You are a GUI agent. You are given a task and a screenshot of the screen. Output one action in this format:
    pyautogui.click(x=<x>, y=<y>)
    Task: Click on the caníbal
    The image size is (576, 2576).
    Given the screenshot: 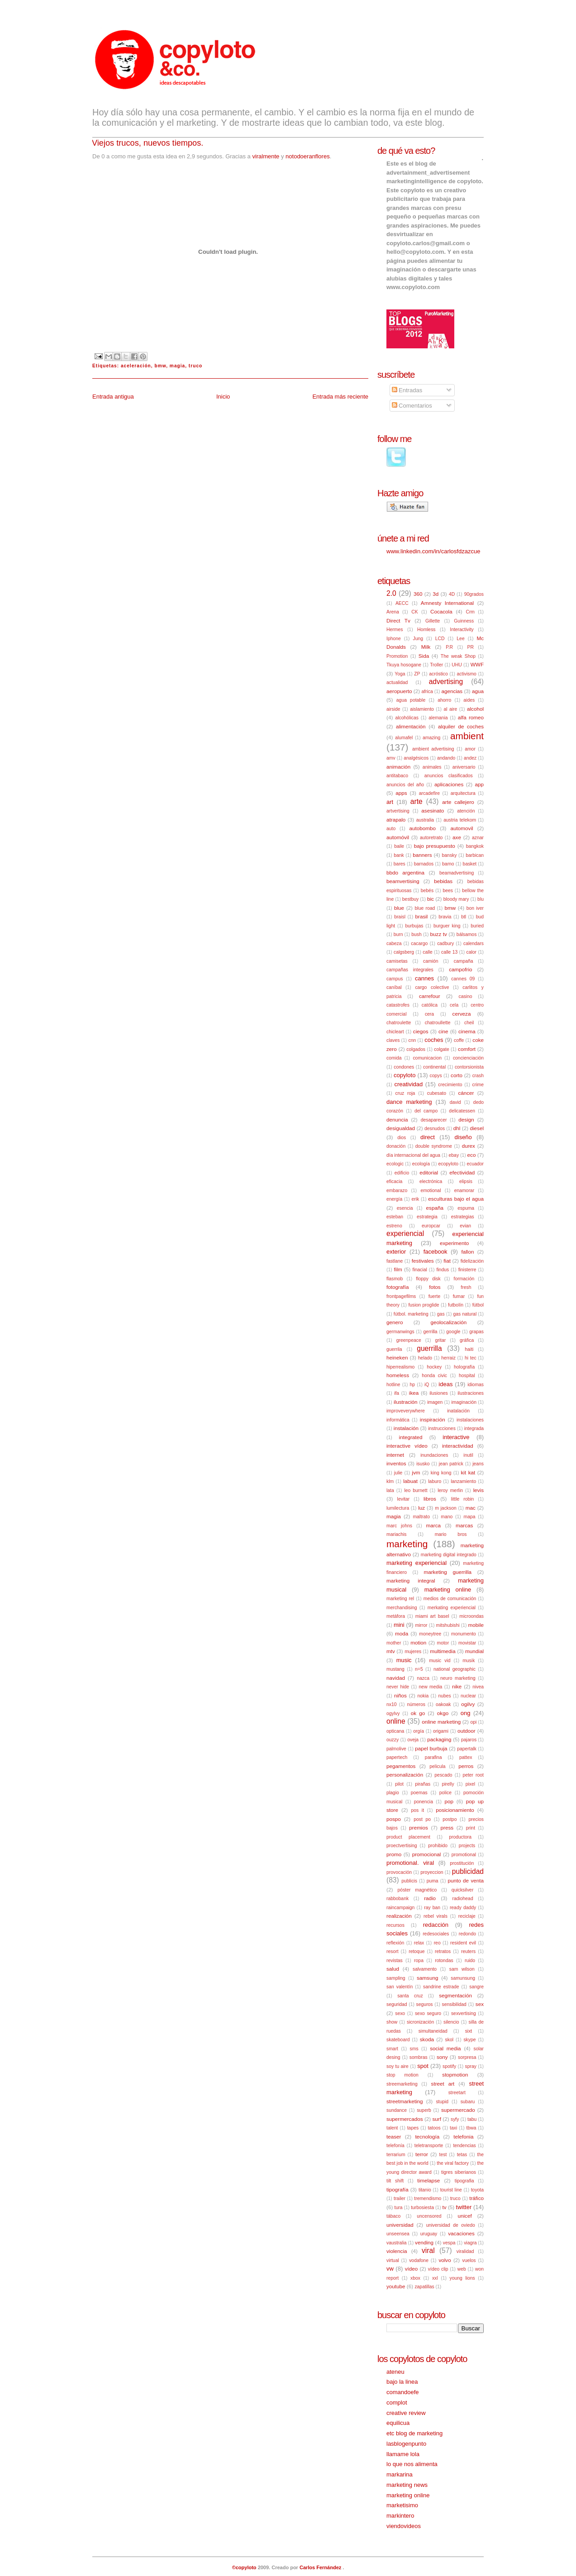 What is the action you would take?
    pyautogui.click(x=394, y=987)
    